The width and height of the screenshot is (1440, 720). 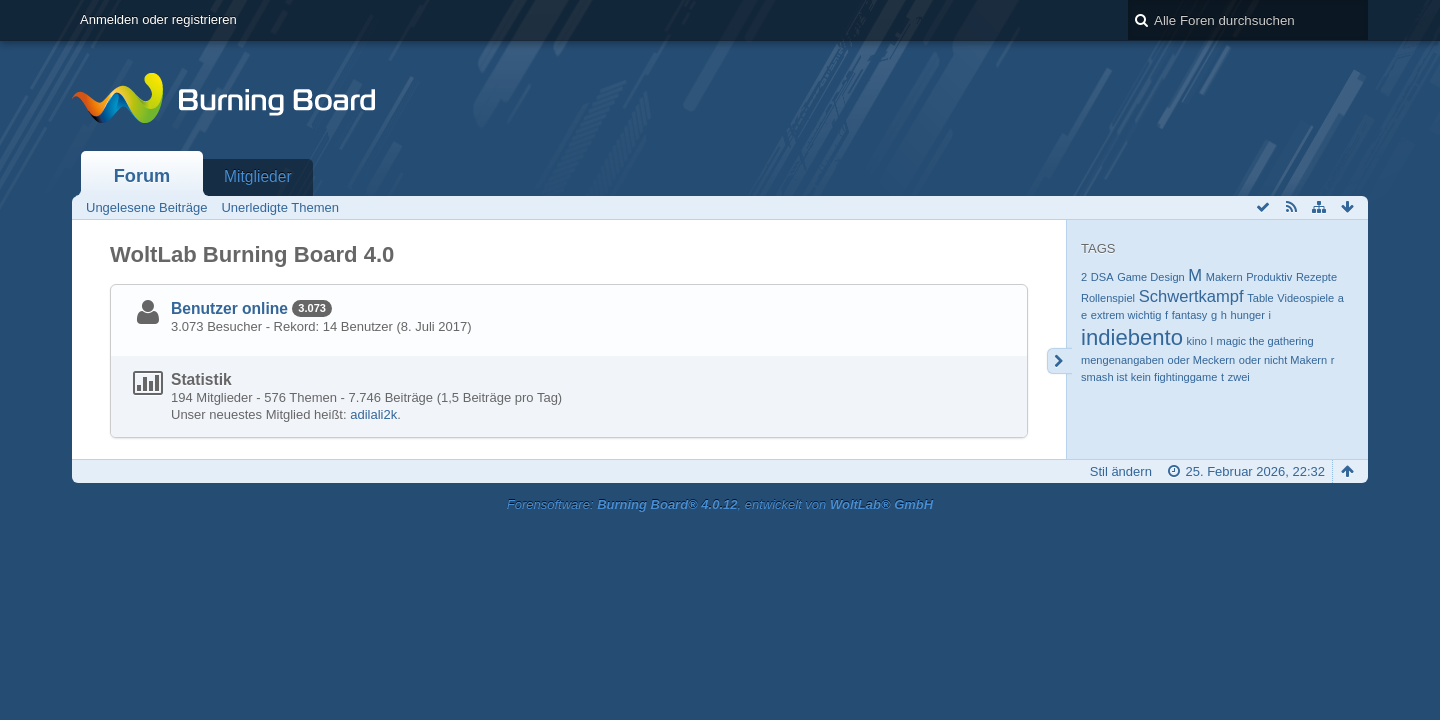 I want to click on smash ist kein fightinggame, so click(x=1149, y=377).